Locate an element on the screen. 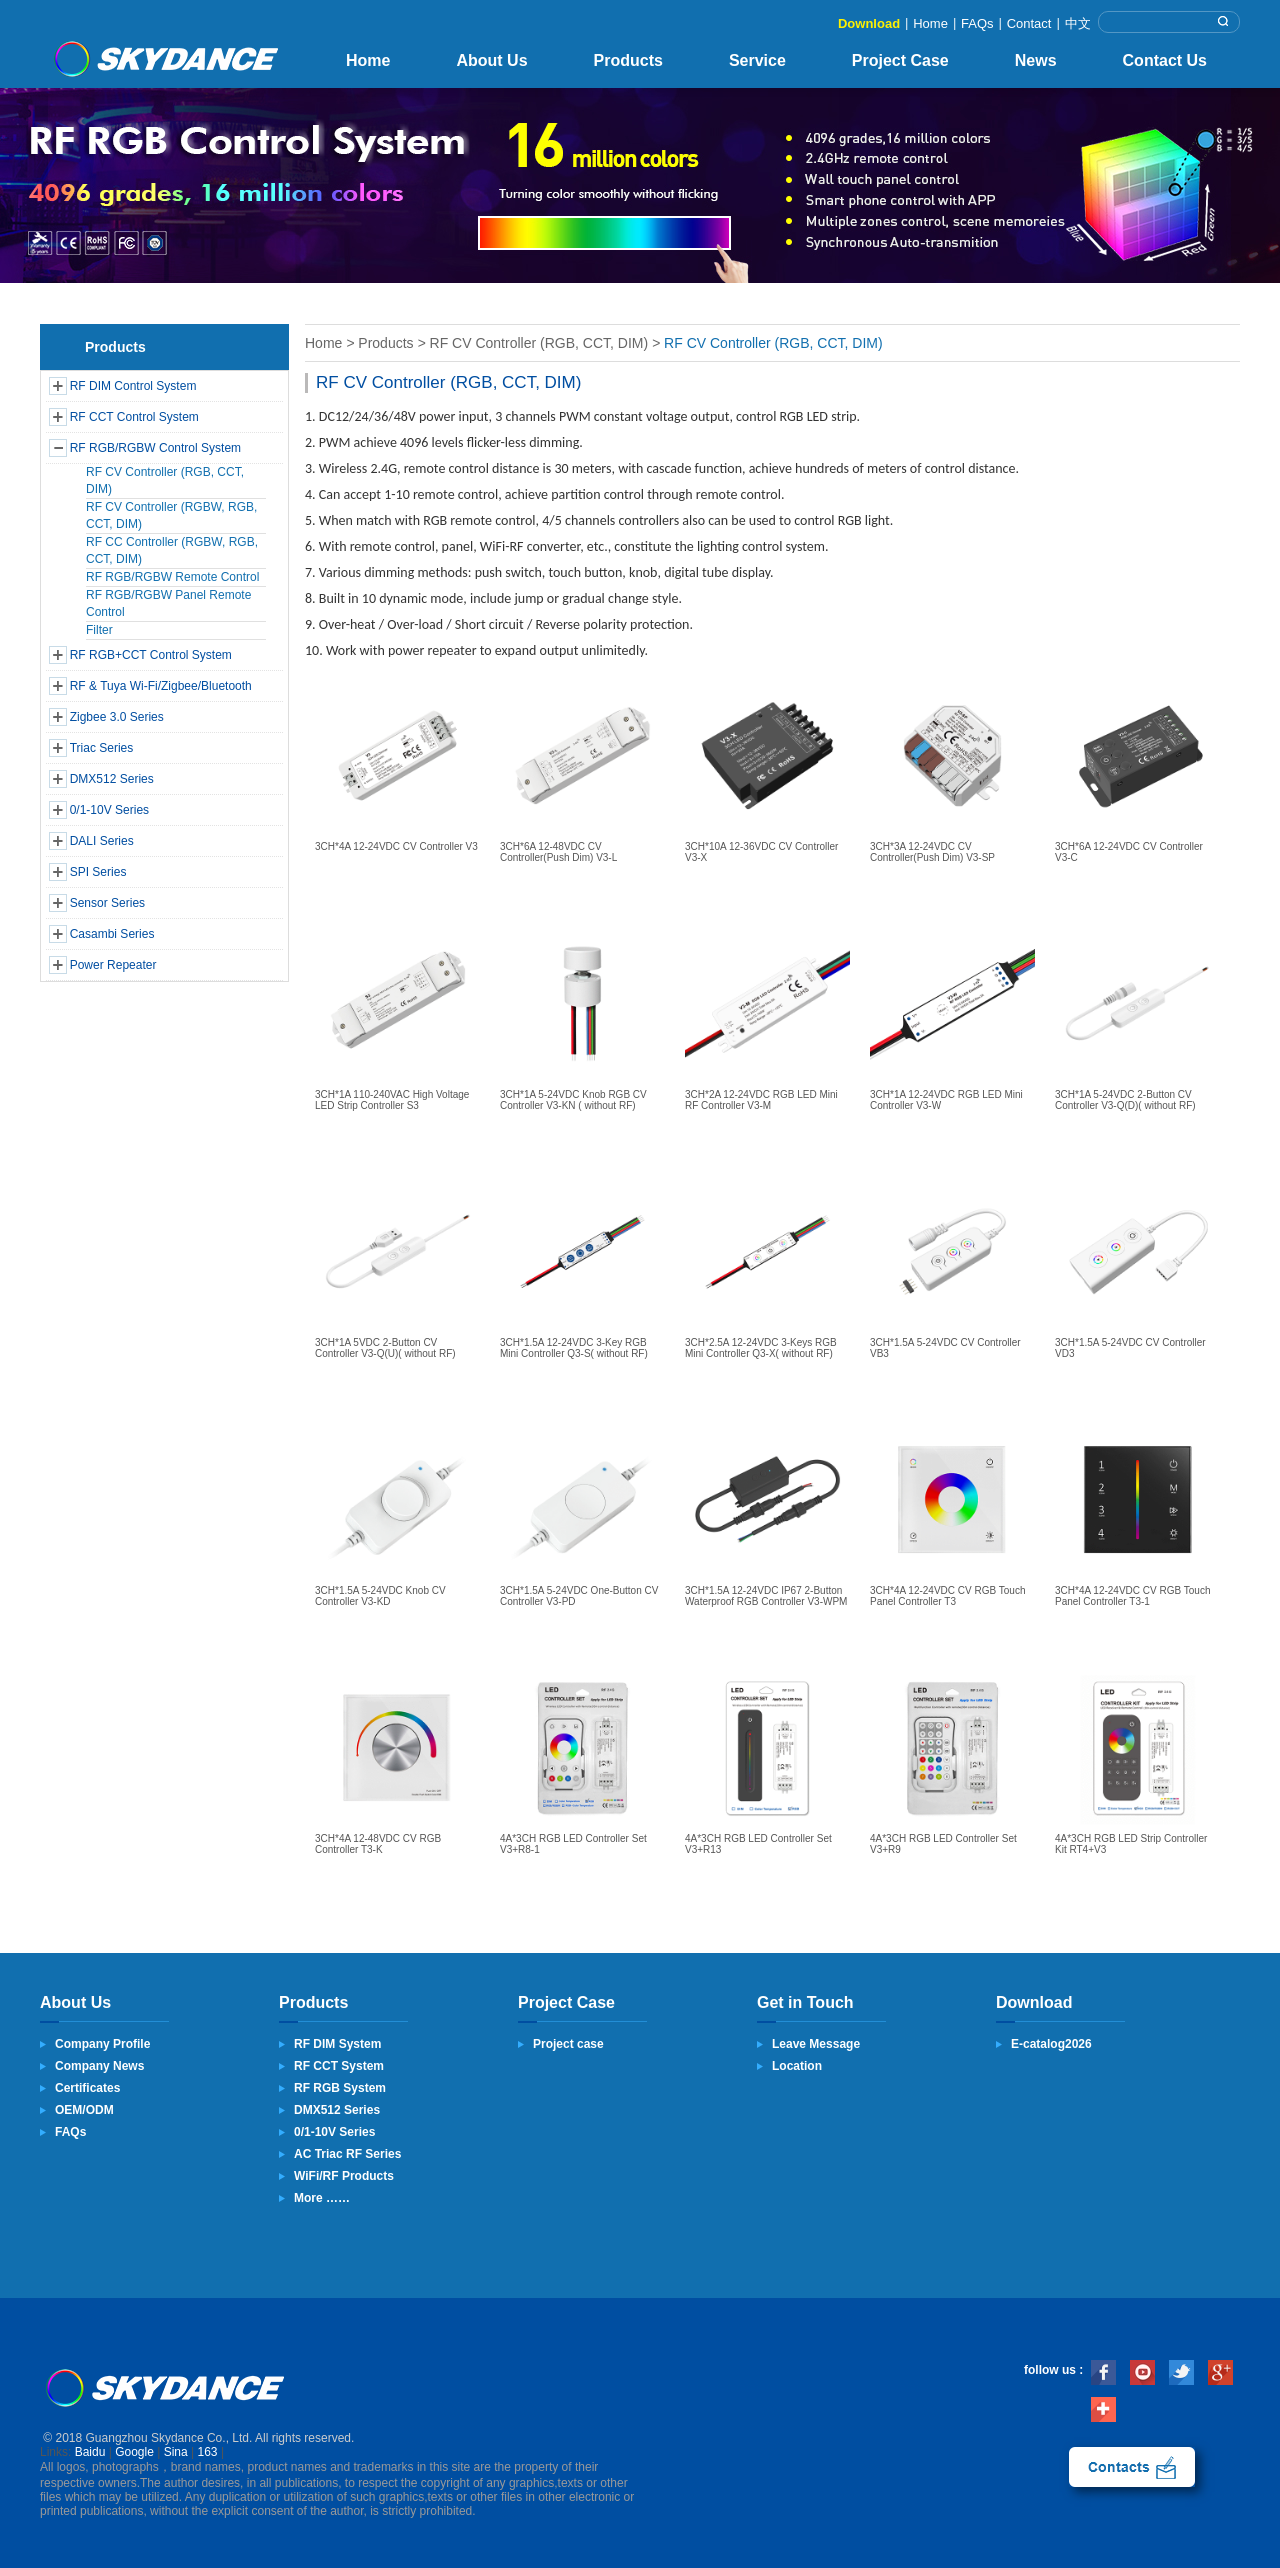  RF & Tuya Wi-Fi/Zigbee/Bluetooth is located at coordinates (161, 686).